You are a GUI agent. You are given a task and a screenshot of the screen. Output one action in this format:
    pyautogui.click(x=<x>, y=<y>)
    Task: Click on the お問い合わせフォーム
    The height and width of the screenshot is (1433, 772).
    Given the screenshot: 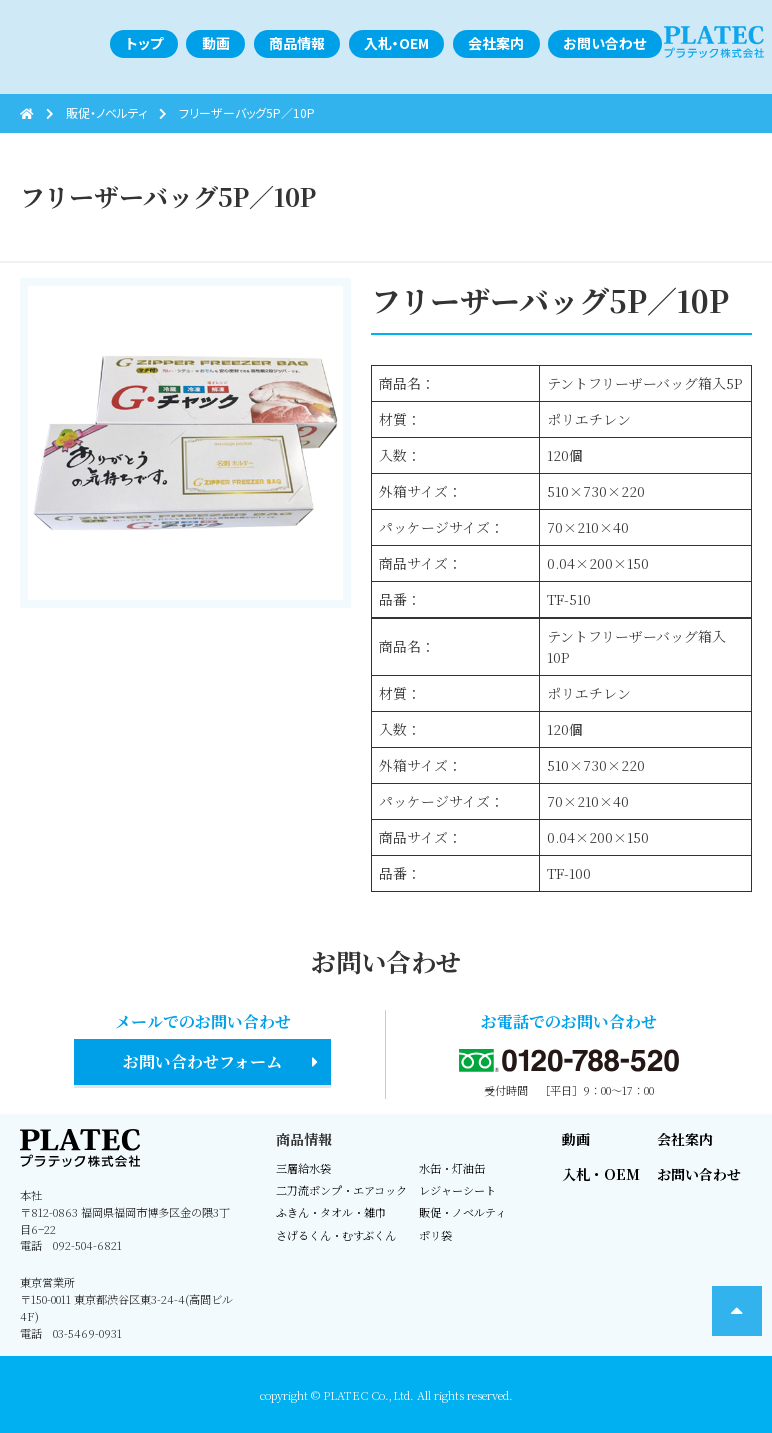 What is the action you would take?
    pyautogui.click(x=202, y=1061)
    